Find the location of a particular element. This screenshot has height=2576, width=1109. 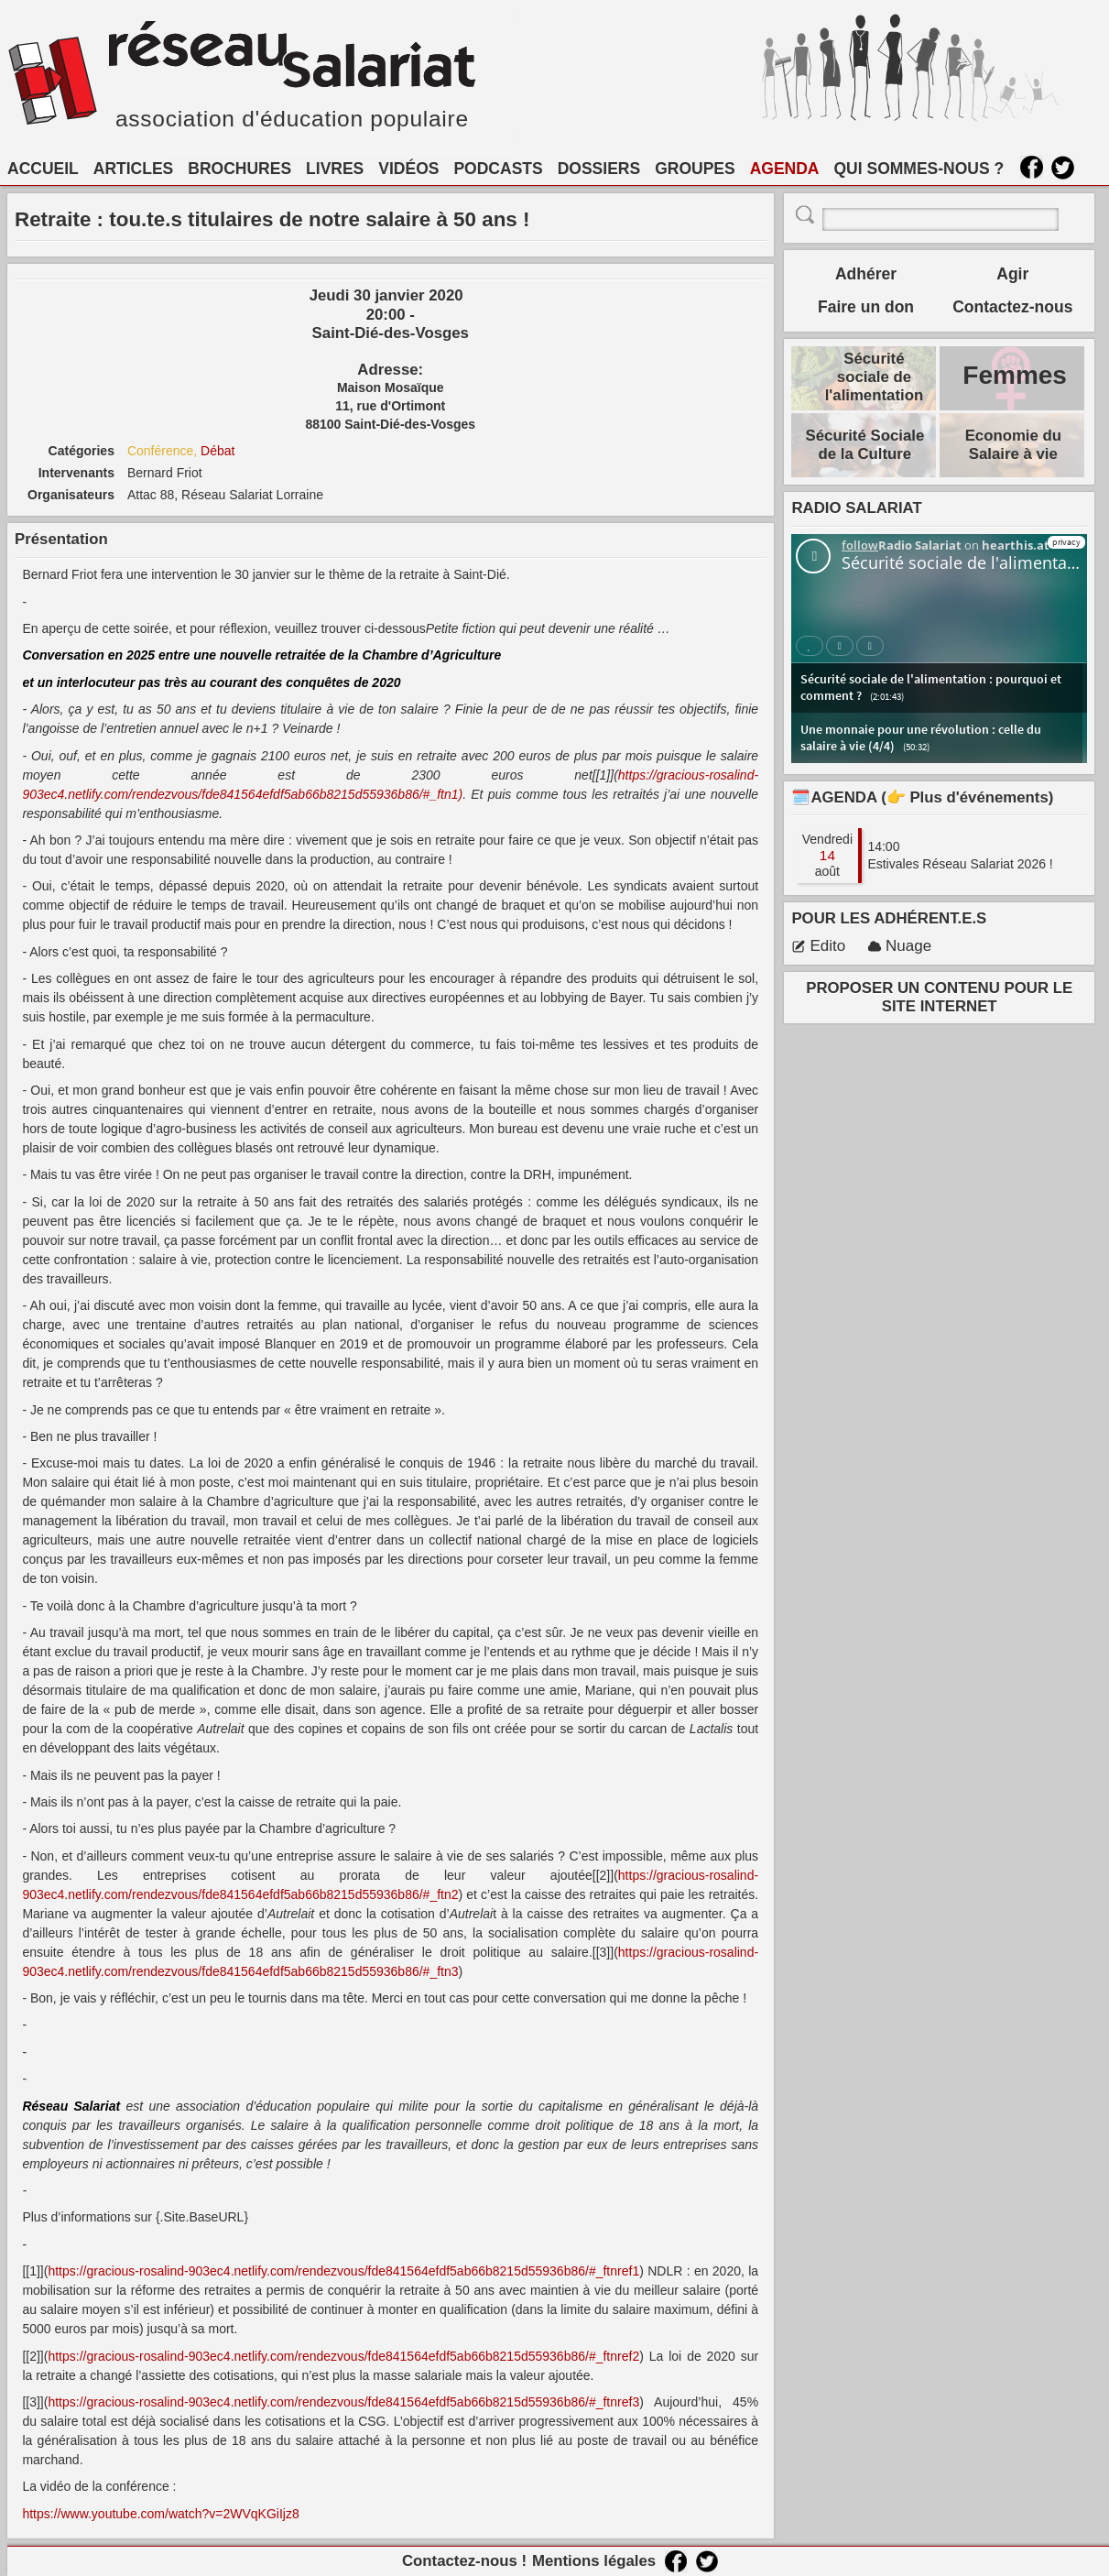

DOSSIERS is located at coordinates (599, 168).